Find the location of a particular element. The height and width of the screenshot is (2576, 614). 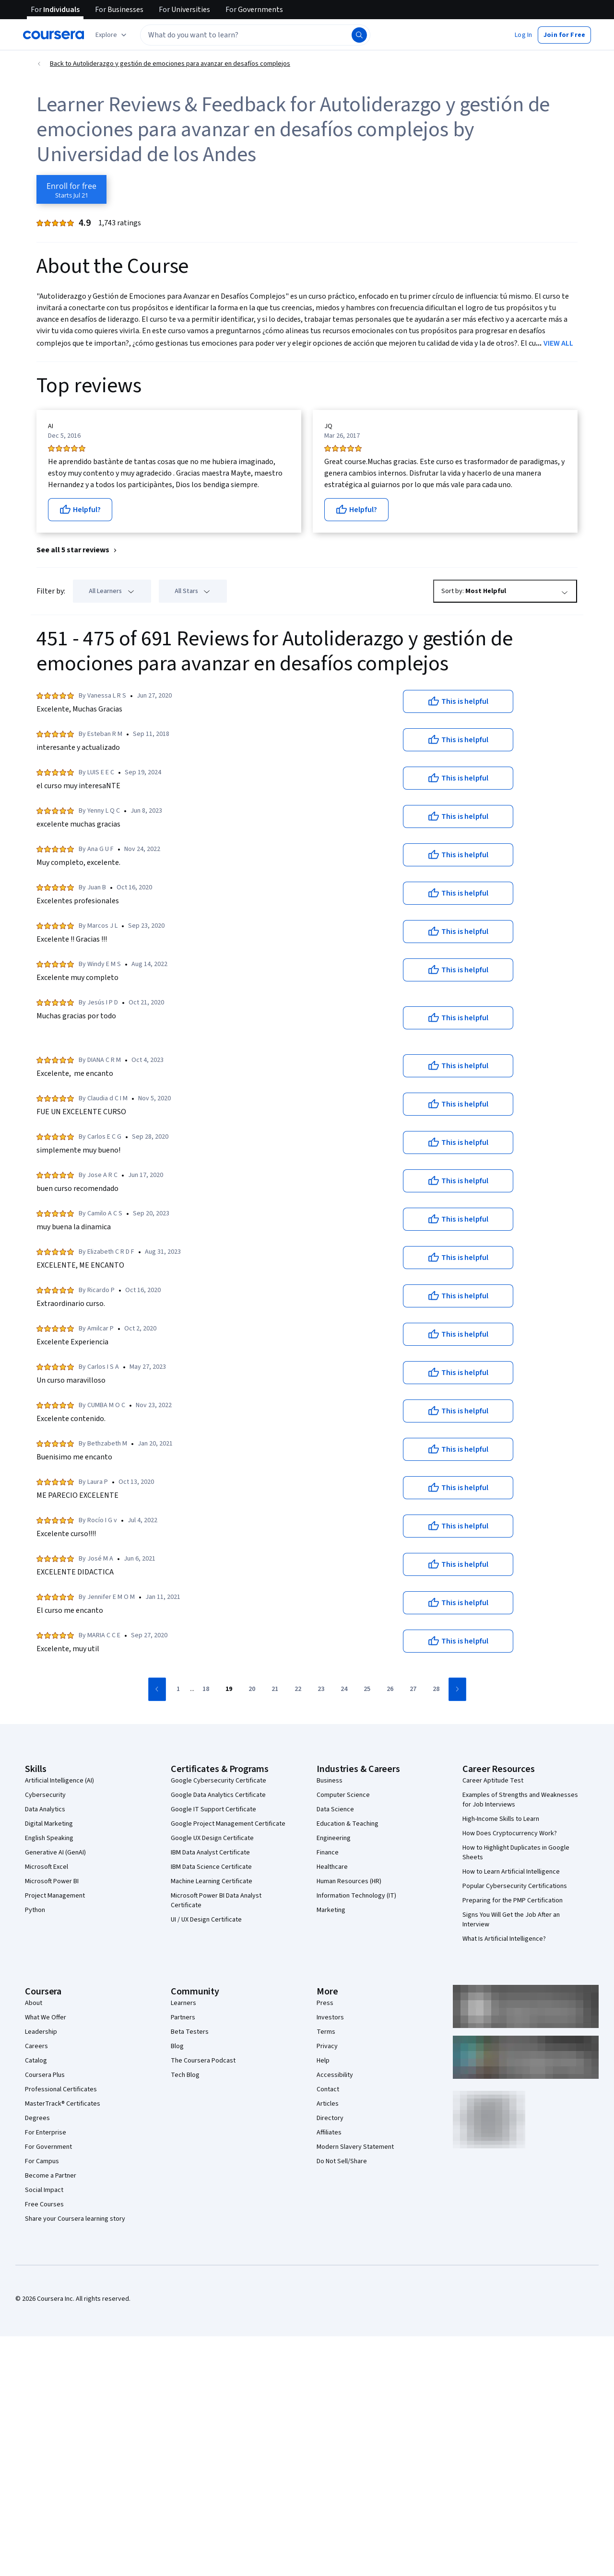

Professional Certificates is located at coordinates (61, 2089).